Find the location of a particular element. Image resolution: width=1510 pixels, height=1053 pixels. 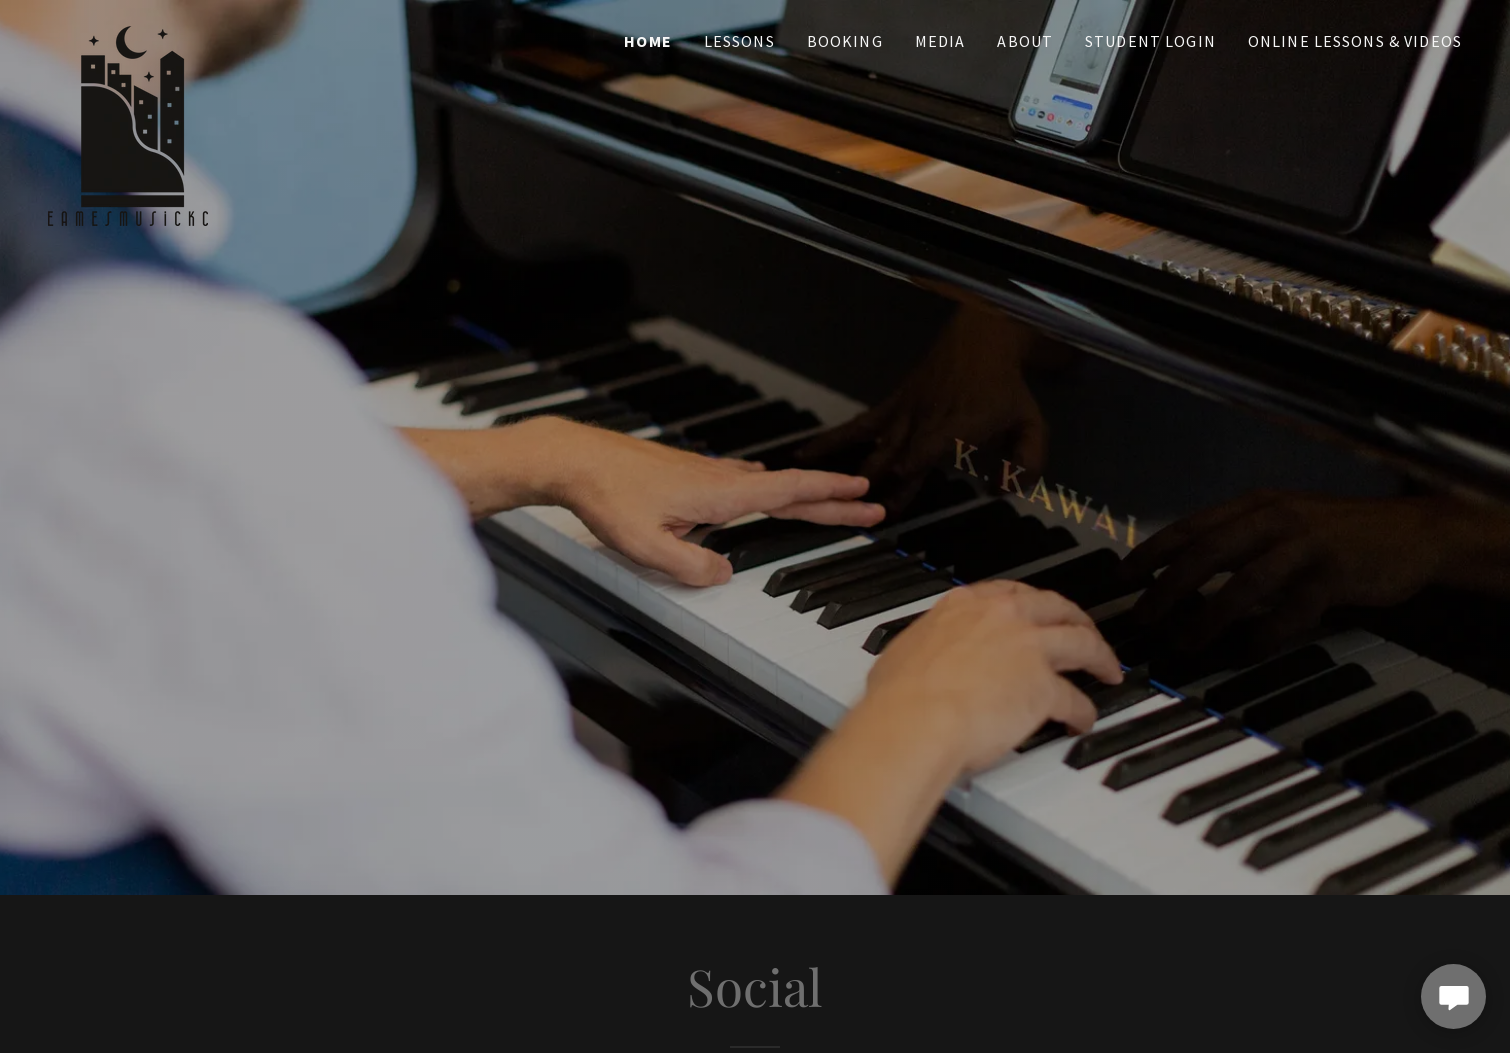

Home [link] is located at coordinates (648, 41).